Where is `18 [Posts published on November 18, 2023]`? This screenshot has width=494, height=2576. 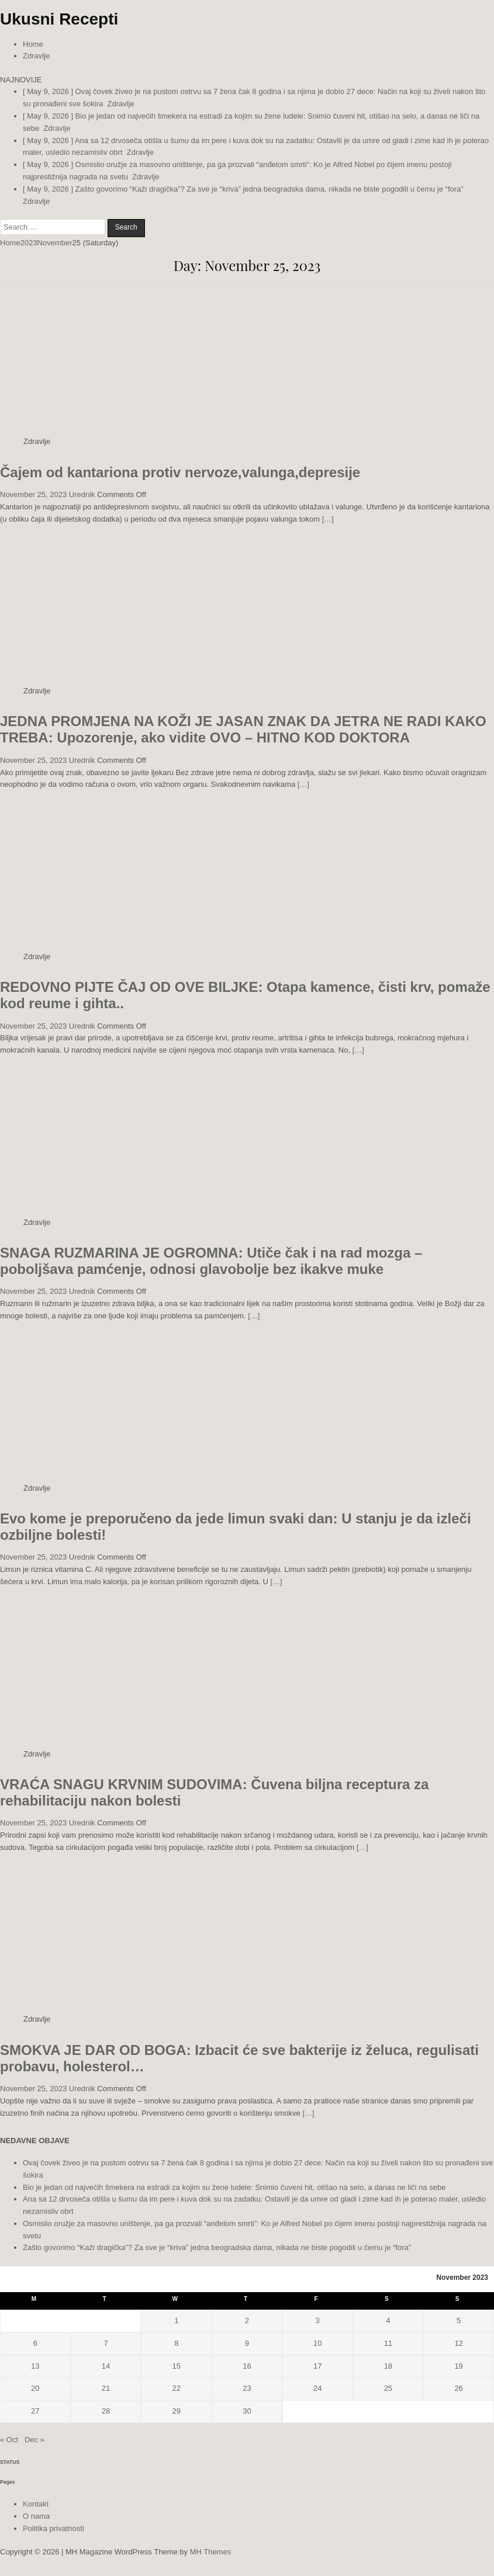
18 [Posts published on November 18, 2023] is located at coordinates (388, 2366).